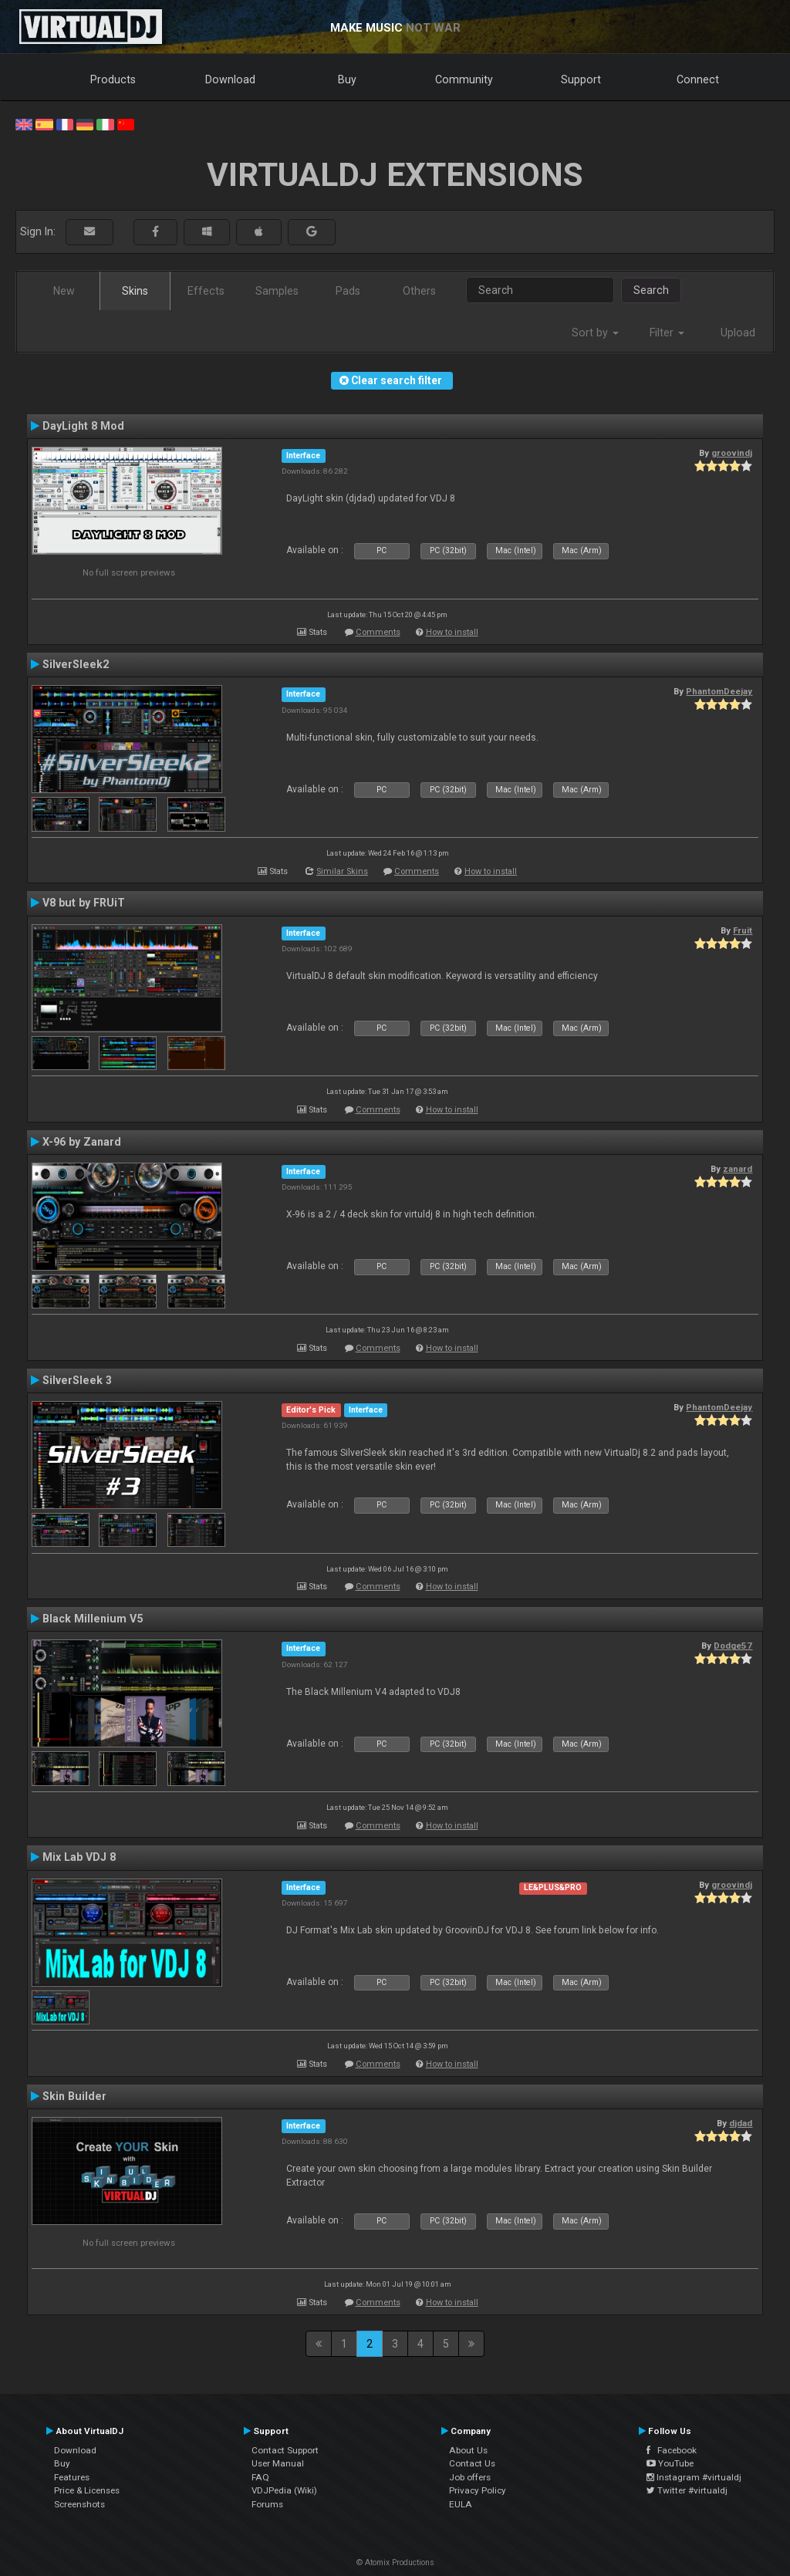  What do you see at coordinates (83, 902) in the screenshot?
I see `V8 but by FRUiT` at bounding box center [83, 902].